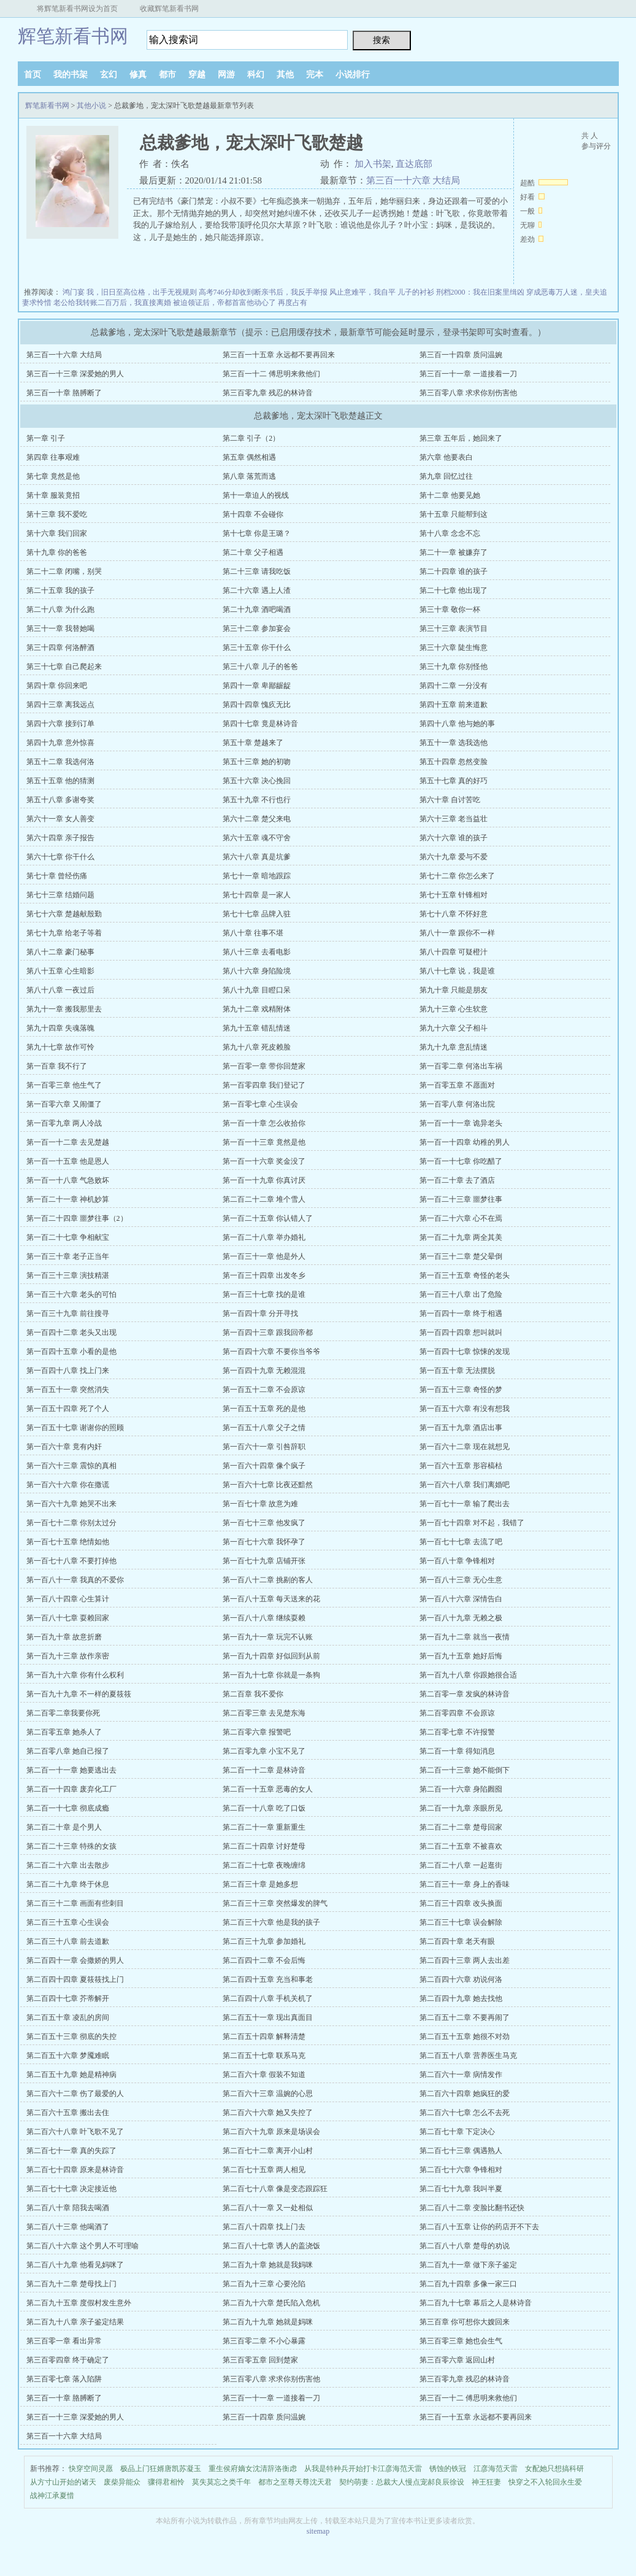 The width and height of the screenshot is (636, 2576). I want to click on 第九十五章 错乱情迷, so click(257, 1028).